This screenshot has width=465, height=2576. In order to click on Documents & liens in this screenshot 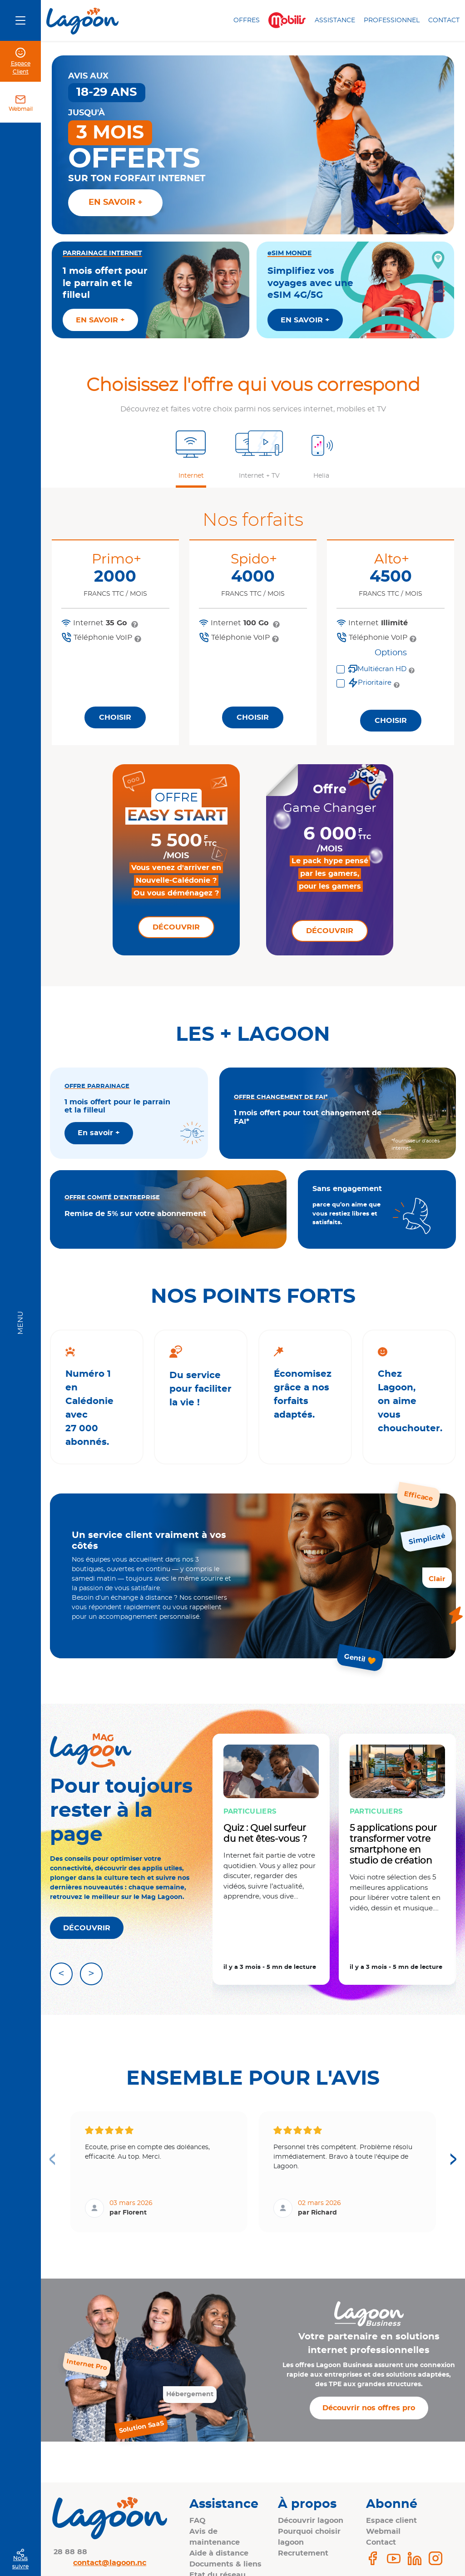, I will do `click(225, 2564)`.